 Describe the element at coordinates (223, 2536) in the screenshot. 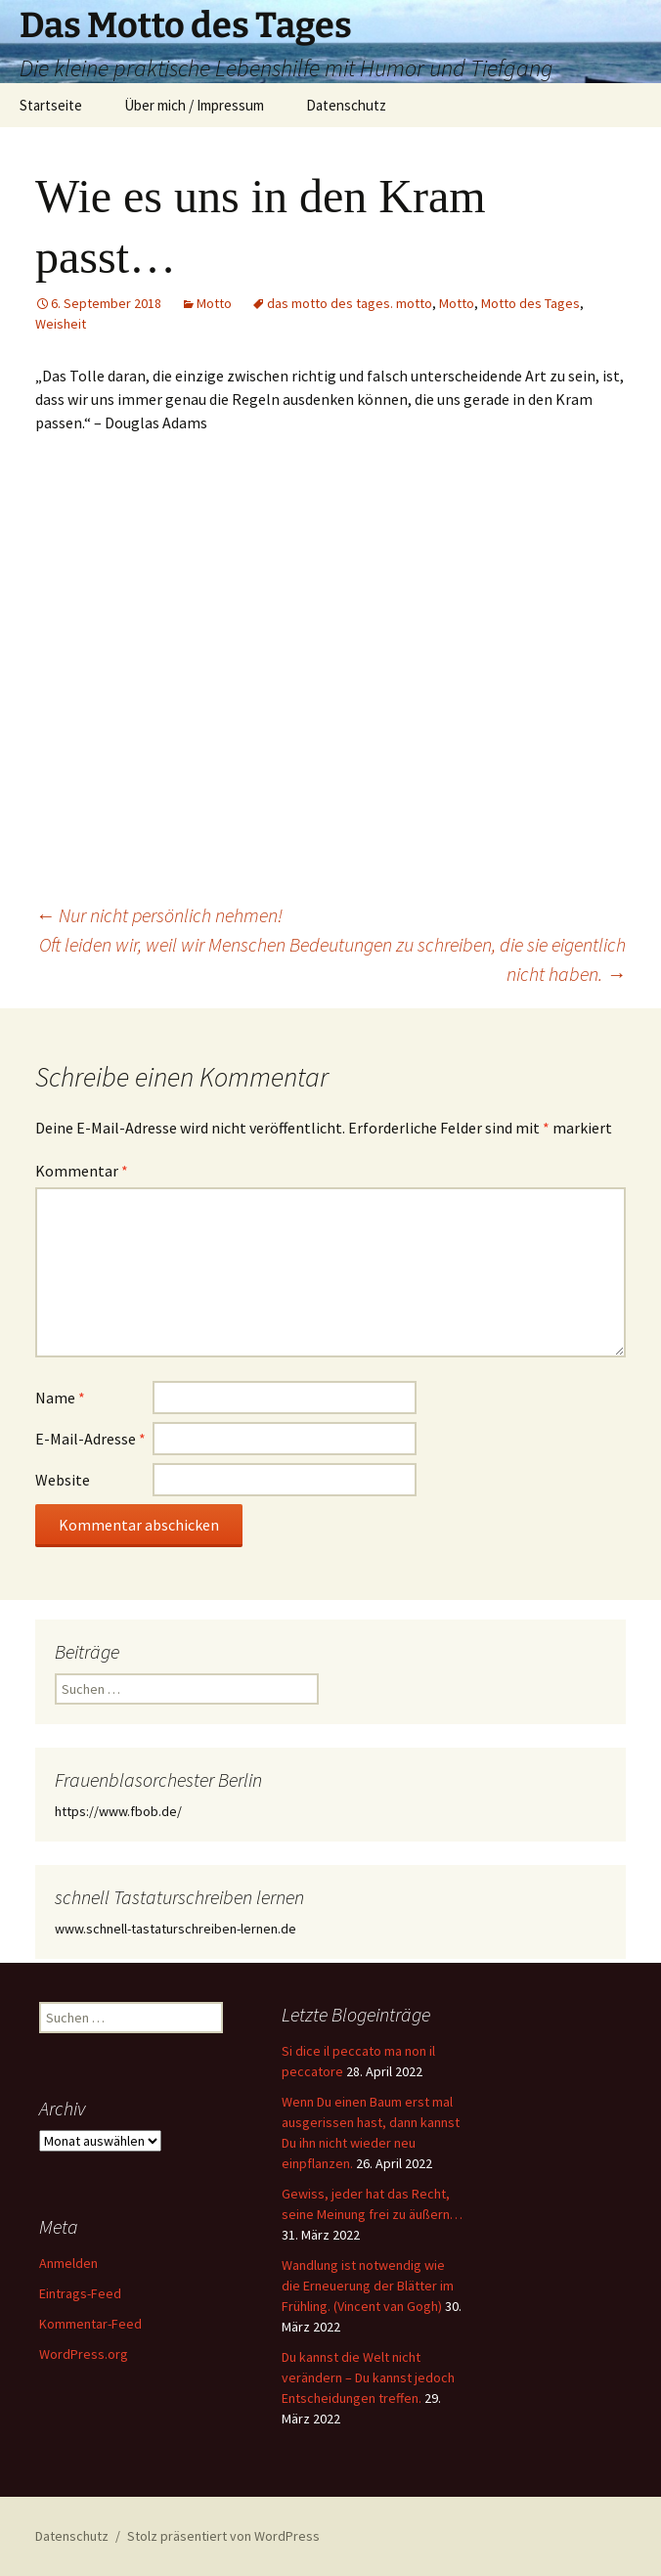

I see `Stolz präsentiert von WordPress` at that location.